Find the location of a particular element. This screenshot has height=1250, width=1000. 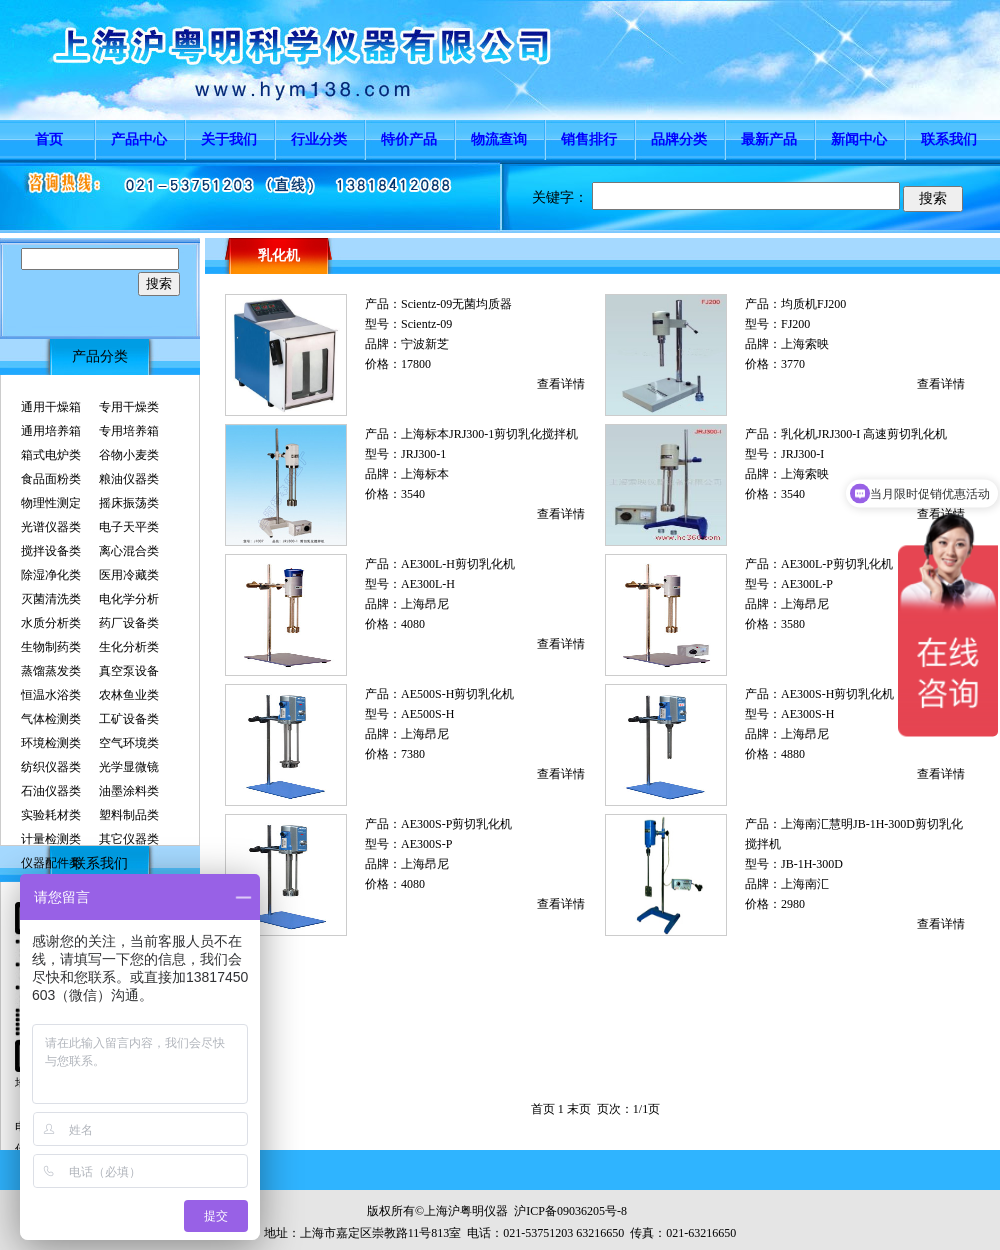

AE300S-P剪切乳化机 is located at coordinates (456, 824).